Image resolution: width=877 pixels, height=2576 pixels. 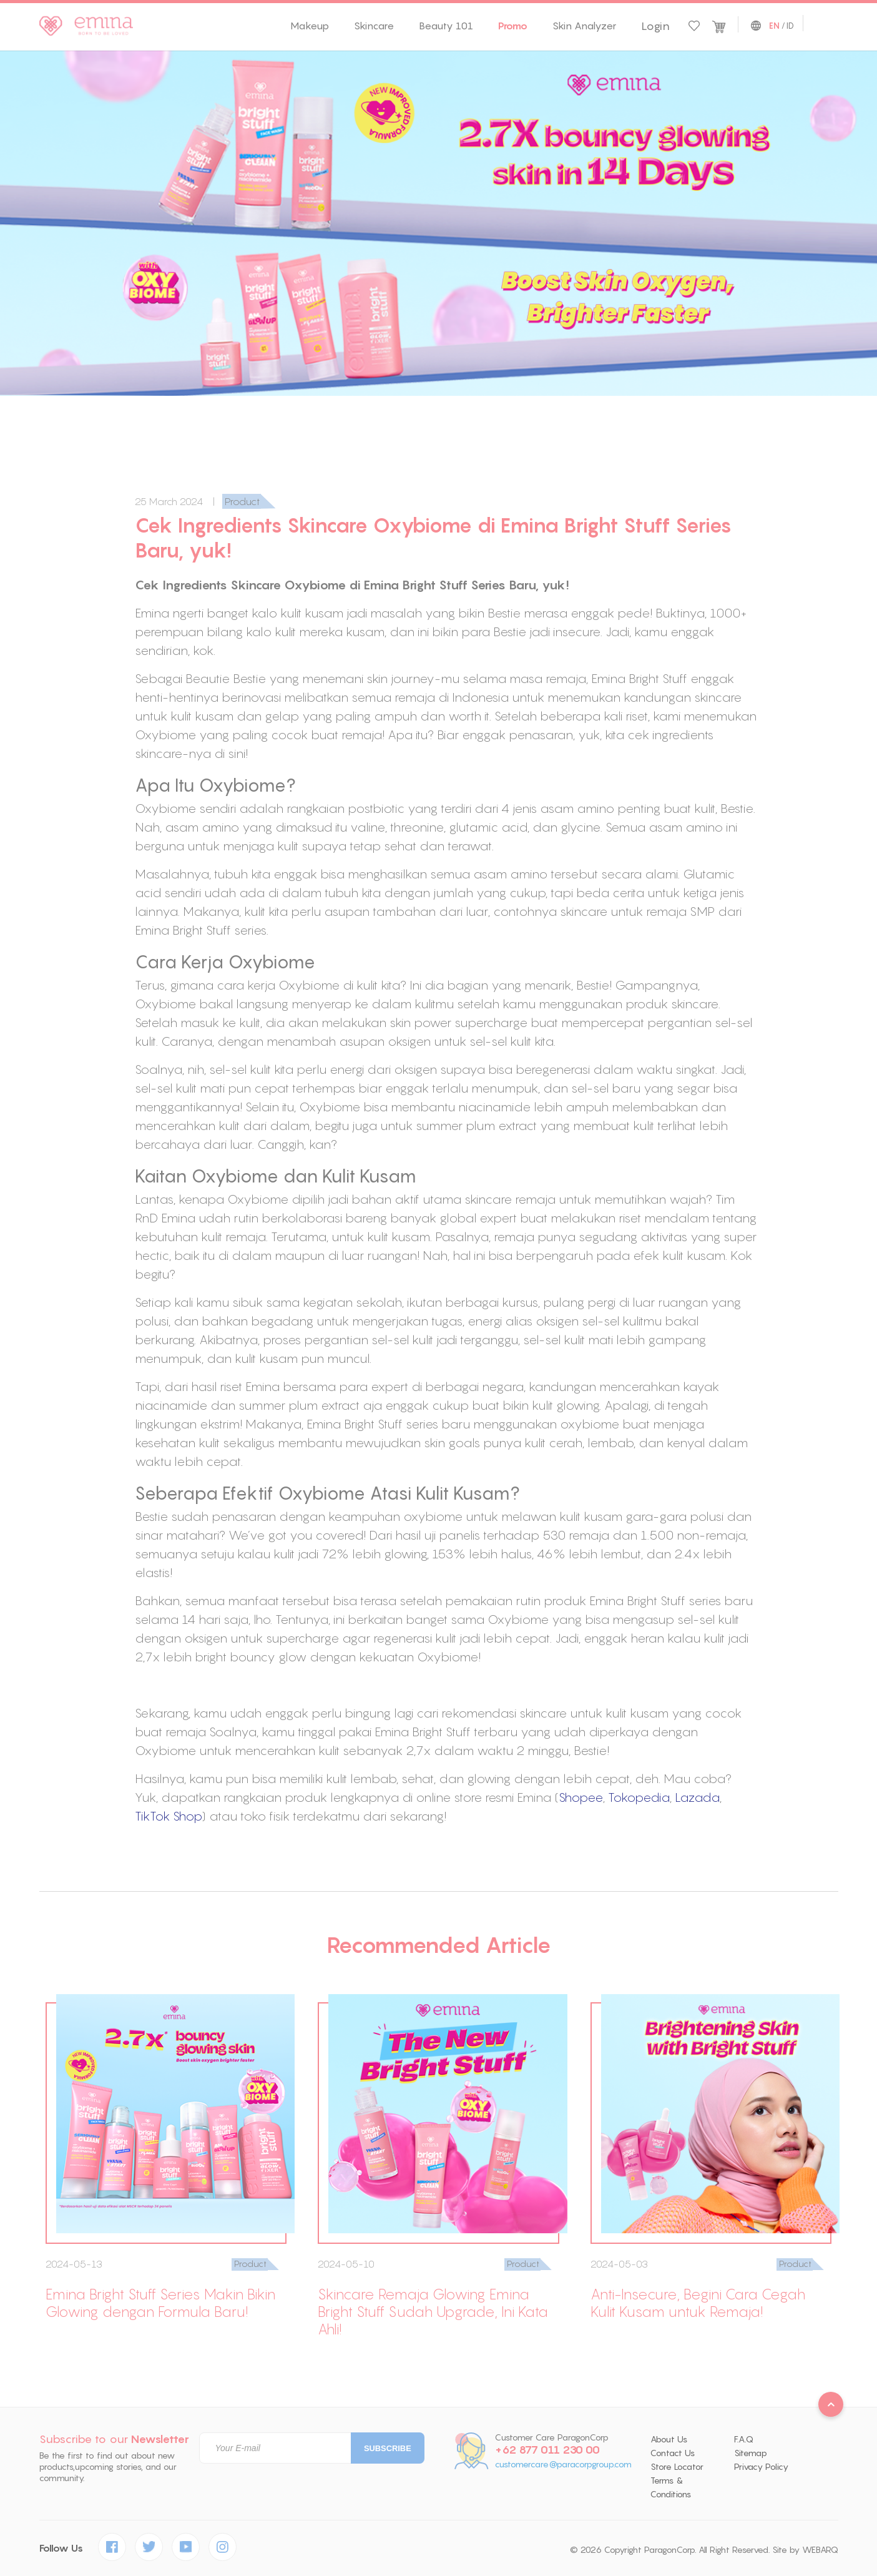 What do you see at coordinates (309, 25) in the screenshot?
I see `Makeup` at bounding box center [309, 25].